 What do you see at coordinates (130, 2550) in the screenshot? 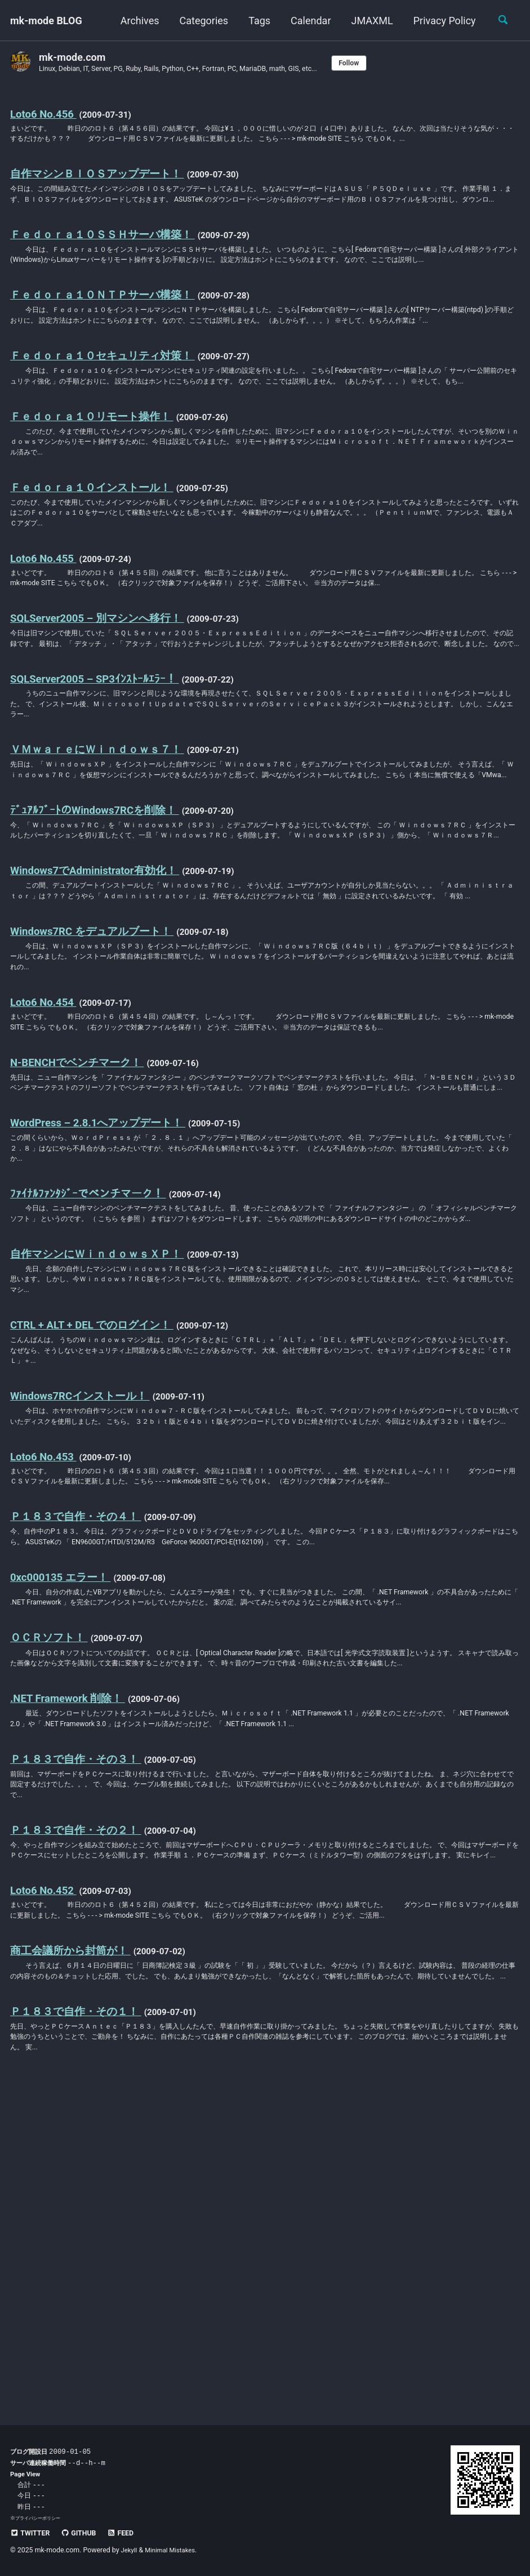
I see `Jekyll` at bounding box center [130, 2550].